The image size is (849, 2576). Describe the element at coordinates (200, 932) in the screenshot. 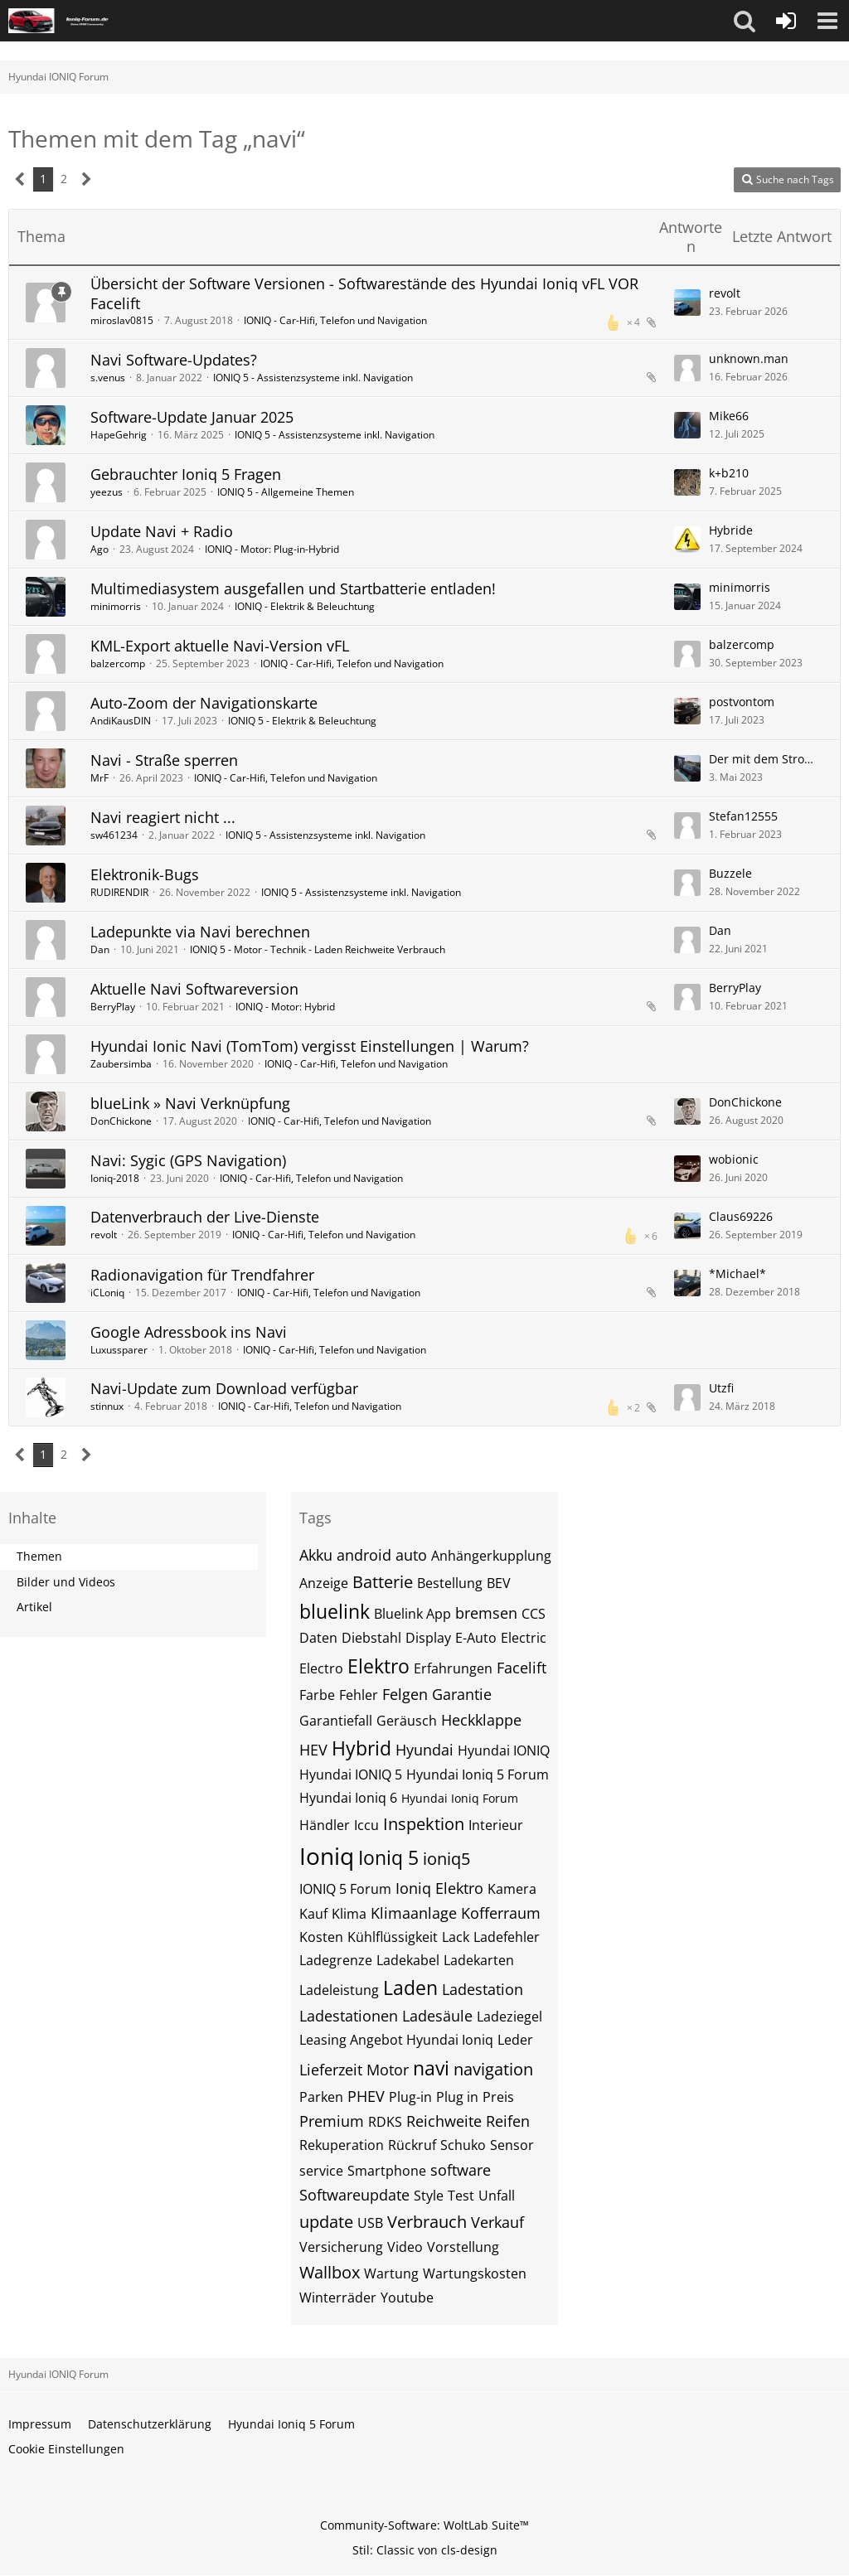

I see `Ladepunkte via Navi berechnen` at that location.